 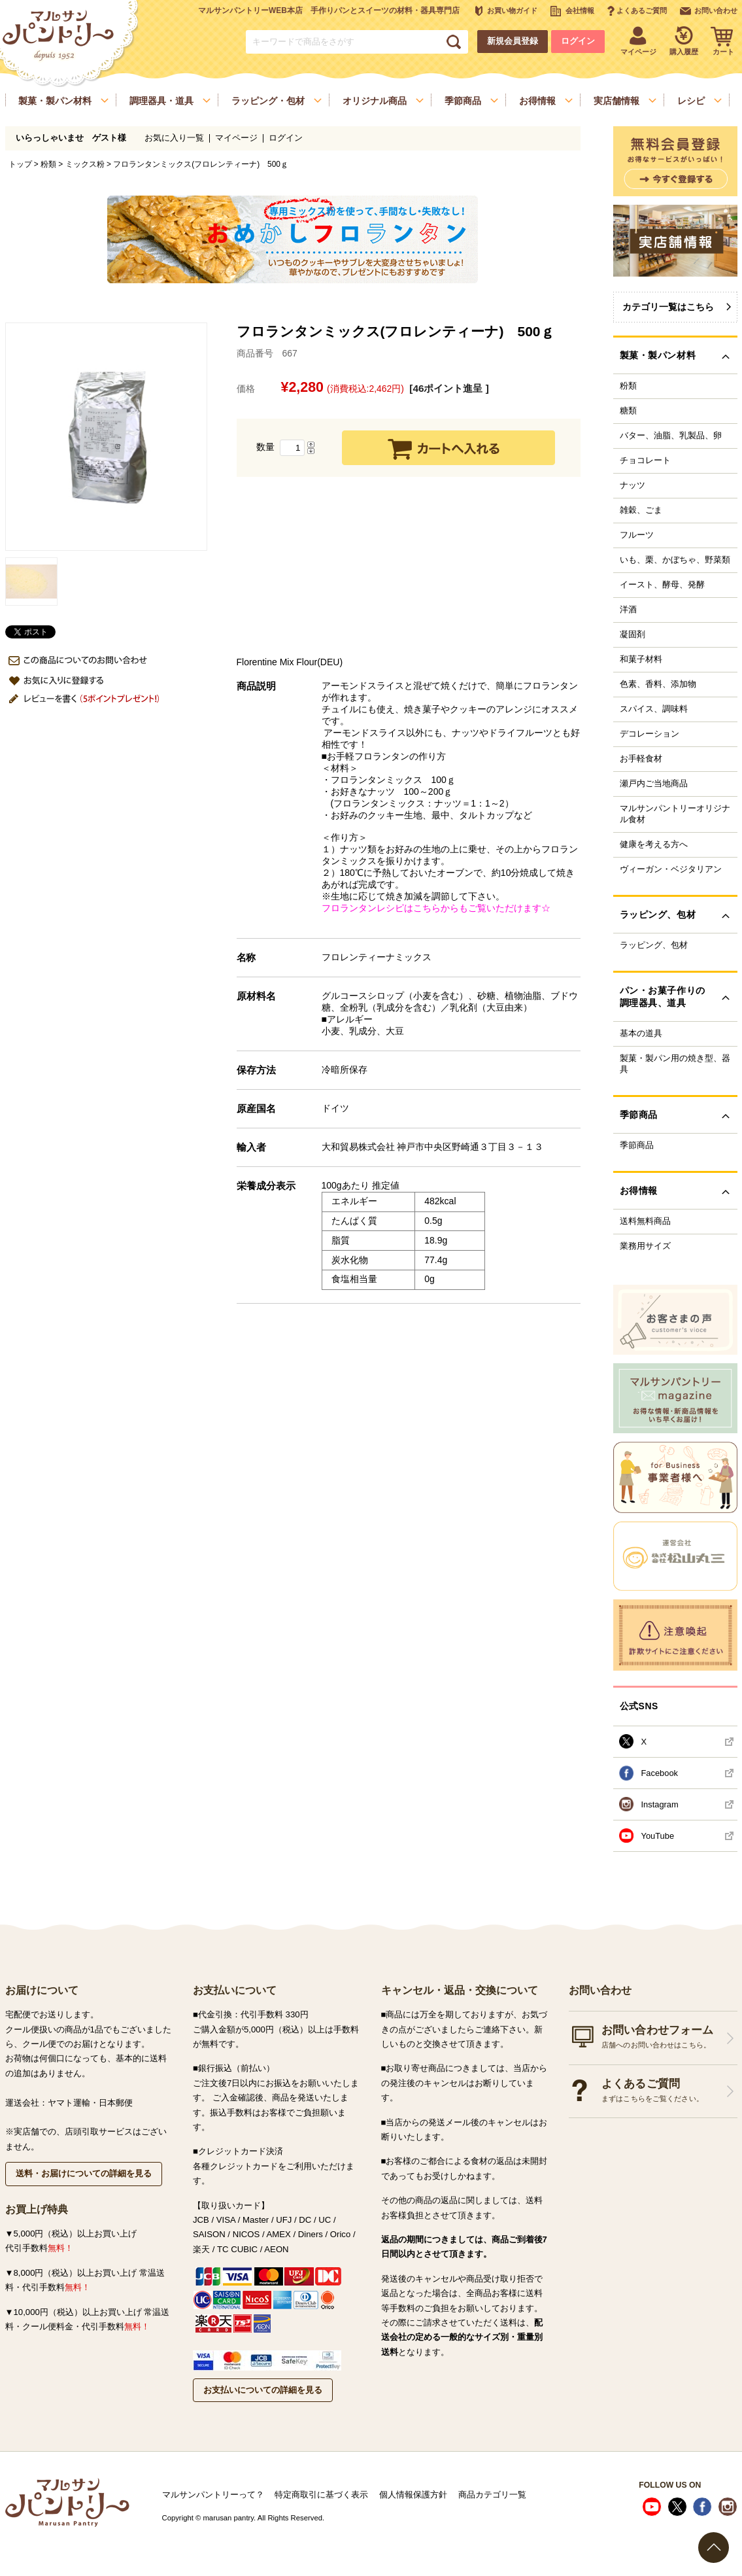 I want to click on マイページ, so click(x=236, y=138).